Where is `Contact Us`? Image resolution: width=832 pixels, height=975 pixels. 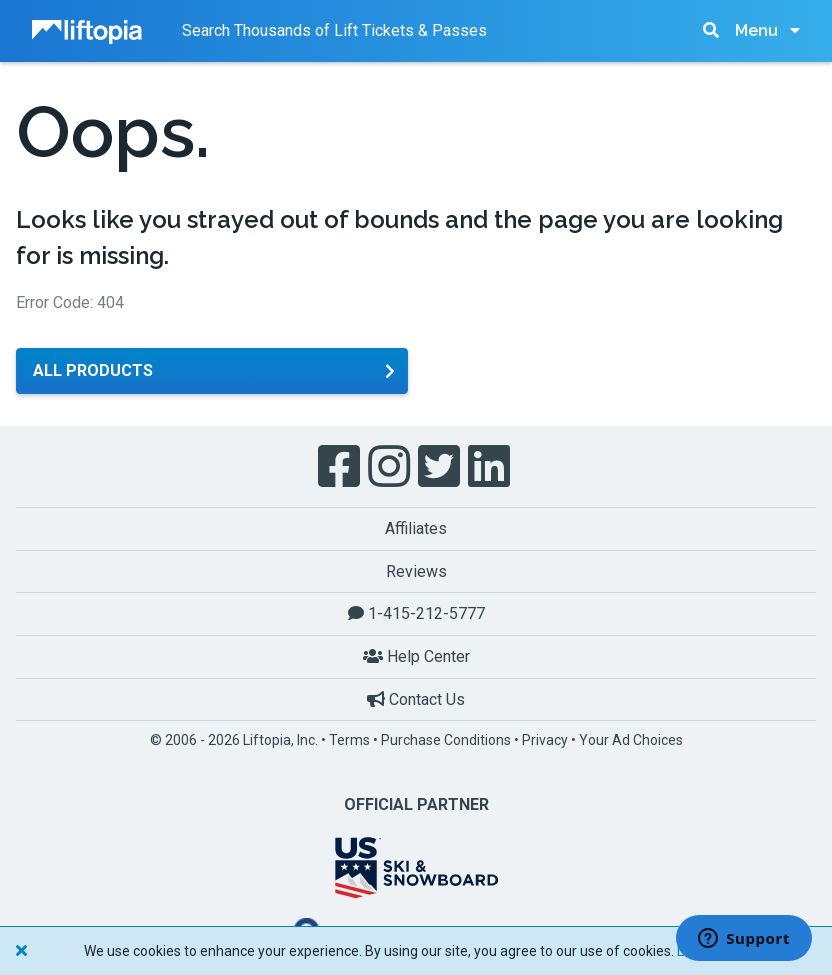
Contact Us is located at coordinates (416, 699).